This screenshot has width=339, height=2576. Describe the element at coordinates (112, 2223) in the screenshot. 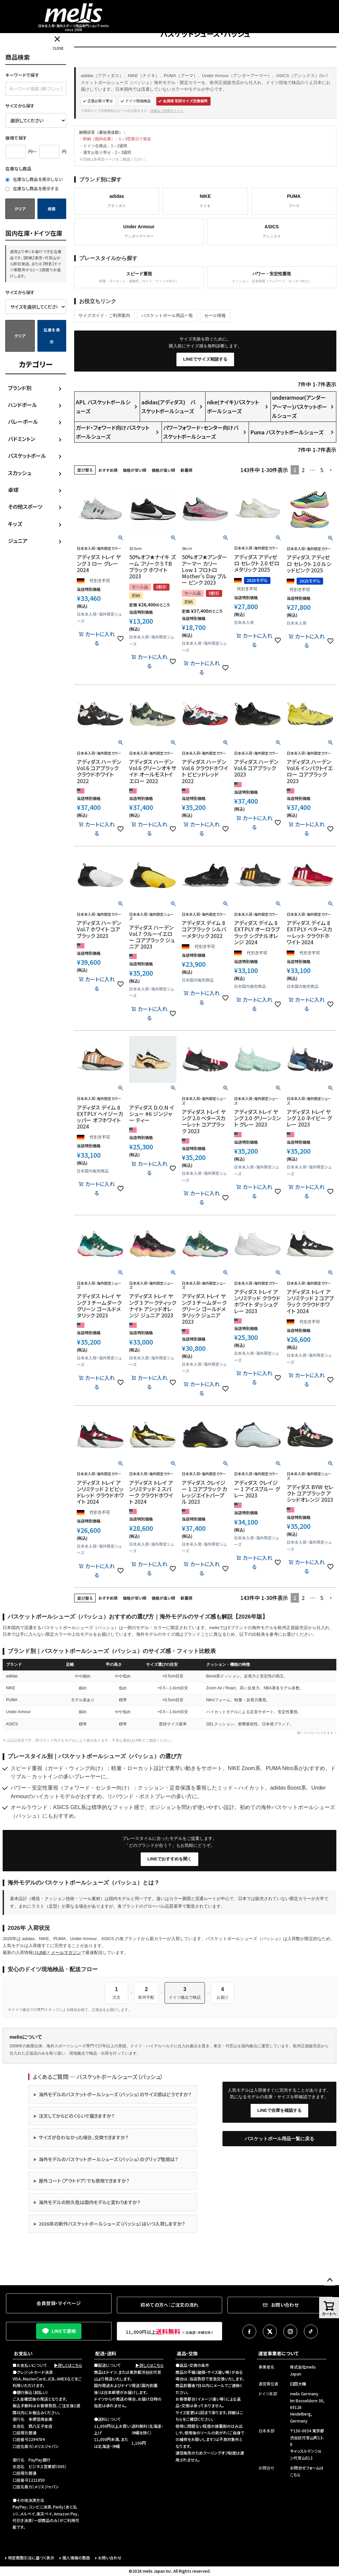

I see `2026年の新作バスケットボールシューズ（バッシュ）はいつ入荷しますか？` at that location.